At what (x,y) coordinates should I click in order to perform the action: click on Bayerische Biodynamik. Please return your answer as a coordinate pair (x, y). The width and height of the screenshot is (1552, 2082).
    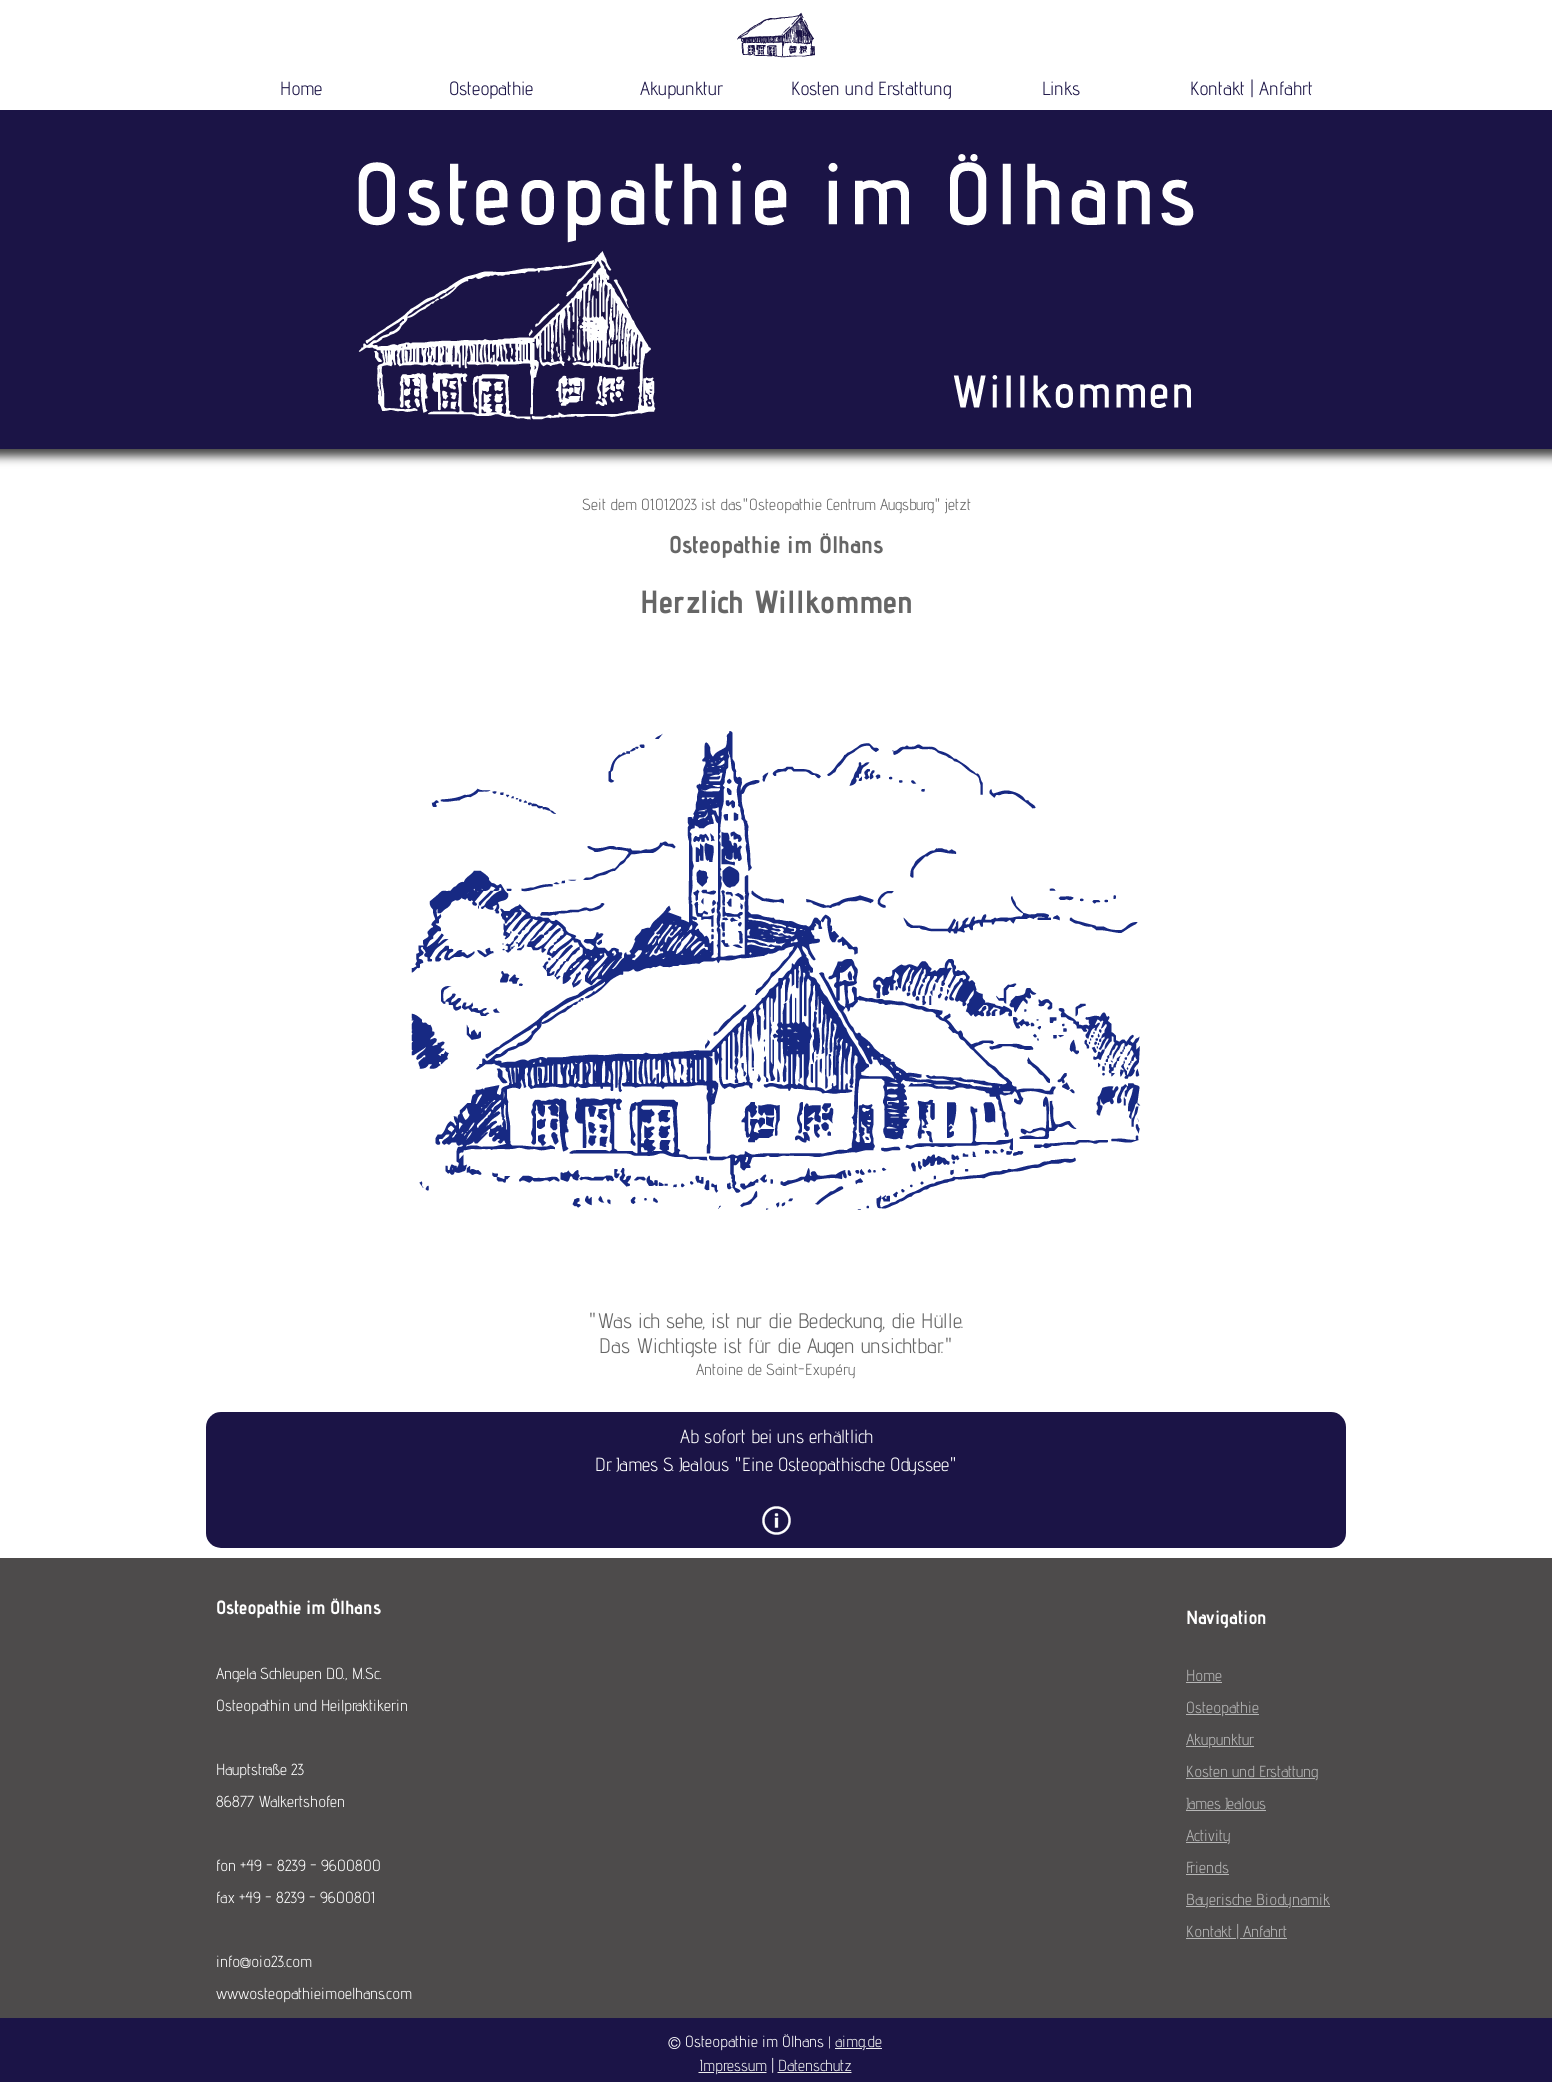
    Looking at the image, I should click on (1258, 1899).